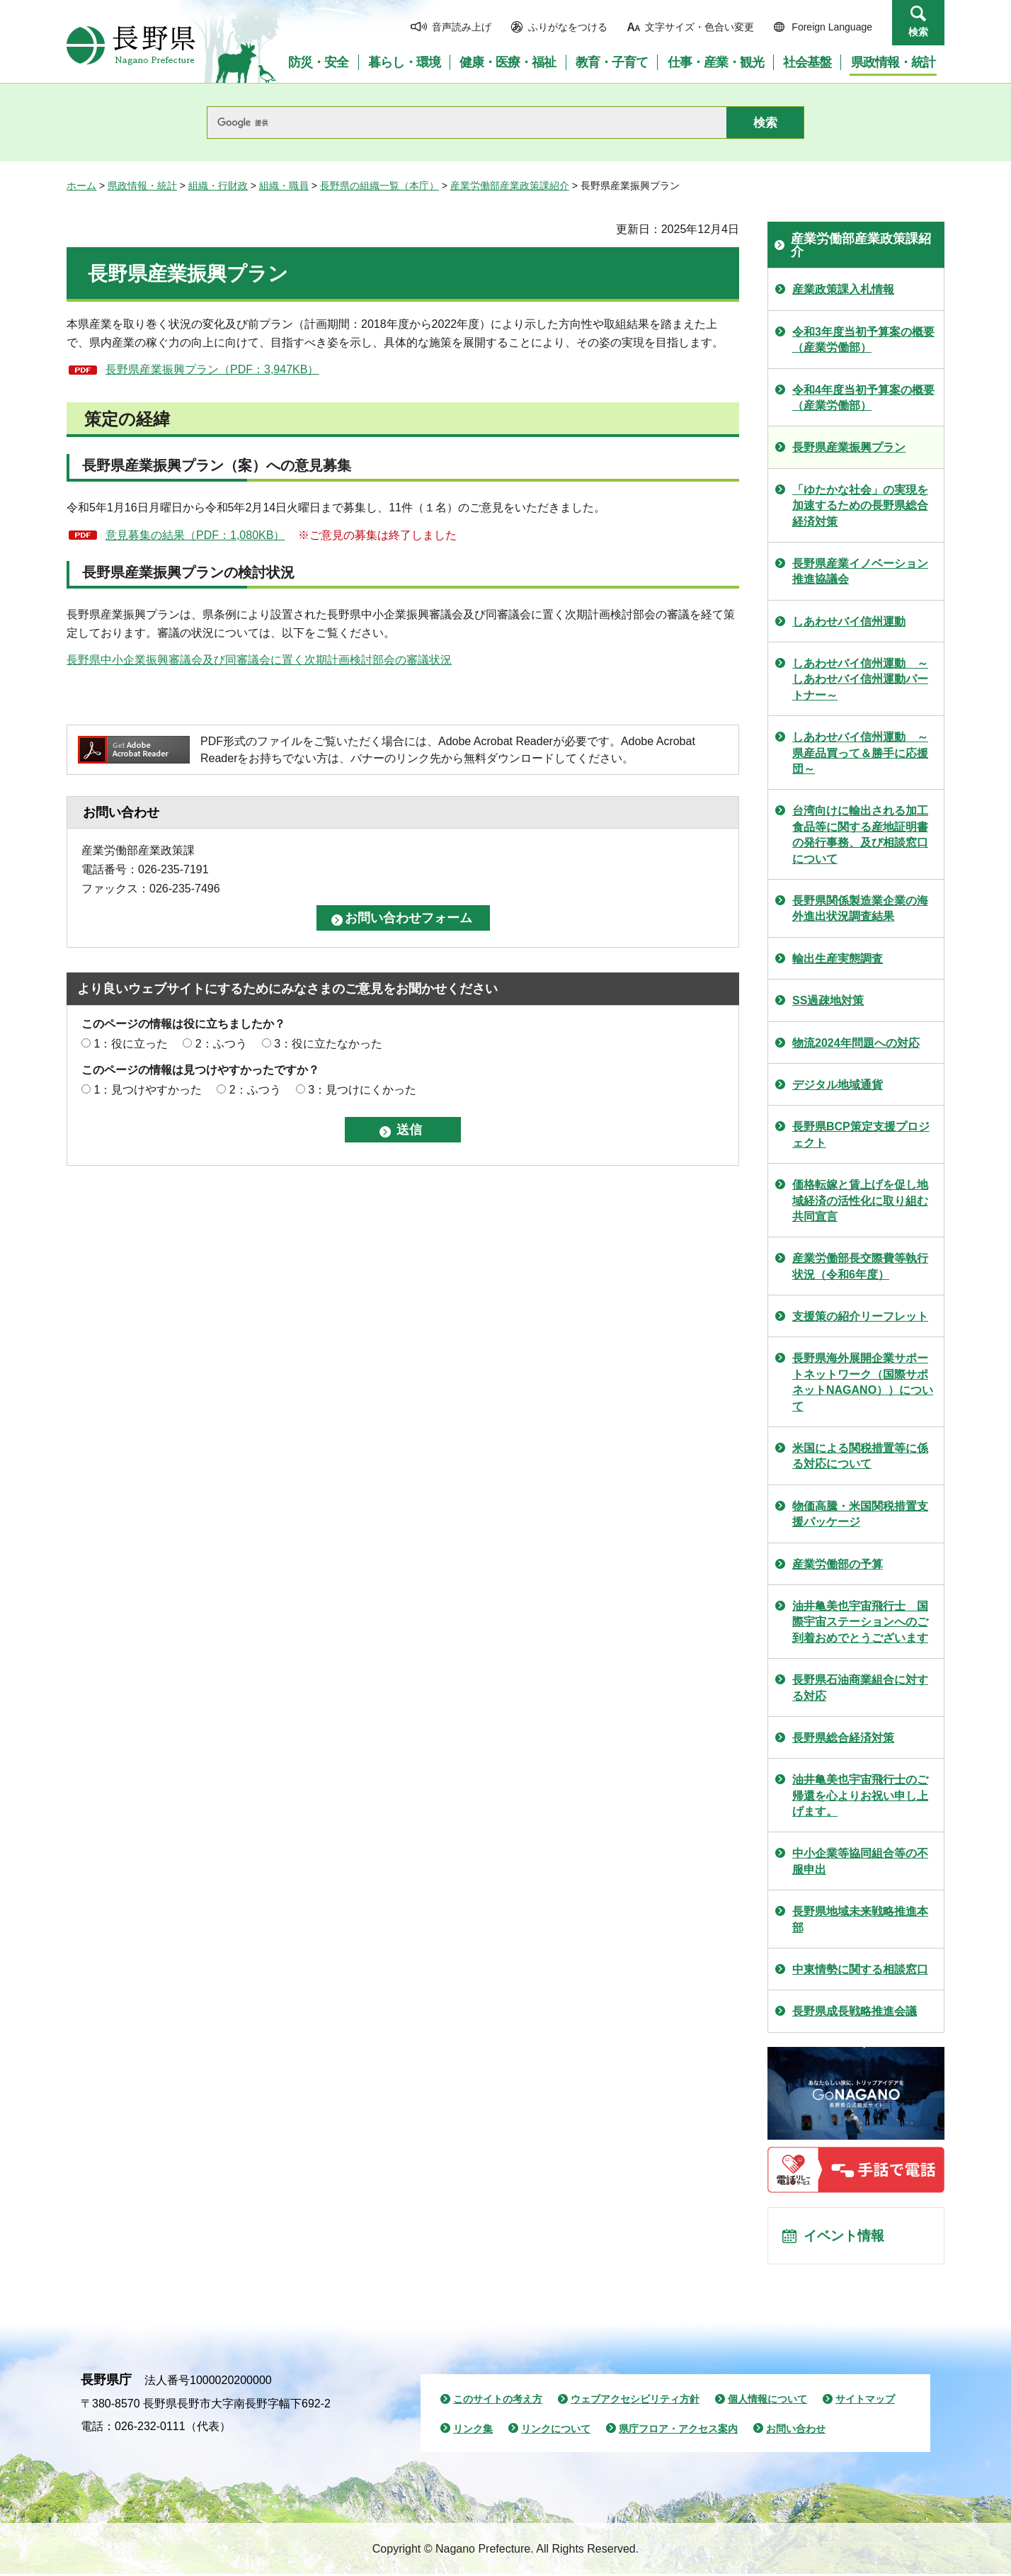 This screenshot has height=2576, width=1011. I want to click on 支援策の紹介リーフレット, so click(860, 1316).